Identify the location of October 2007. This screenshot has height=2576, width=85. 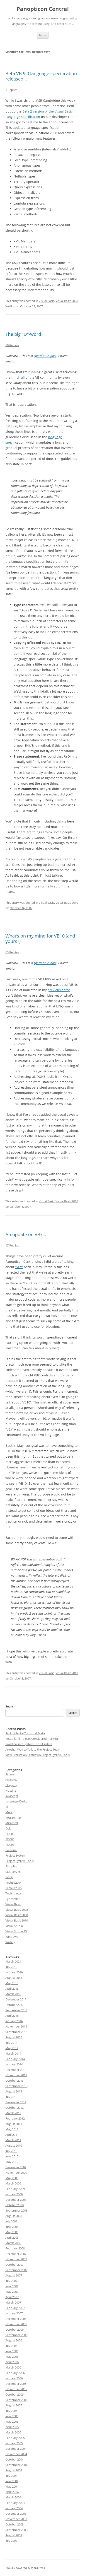
(14, 2265).